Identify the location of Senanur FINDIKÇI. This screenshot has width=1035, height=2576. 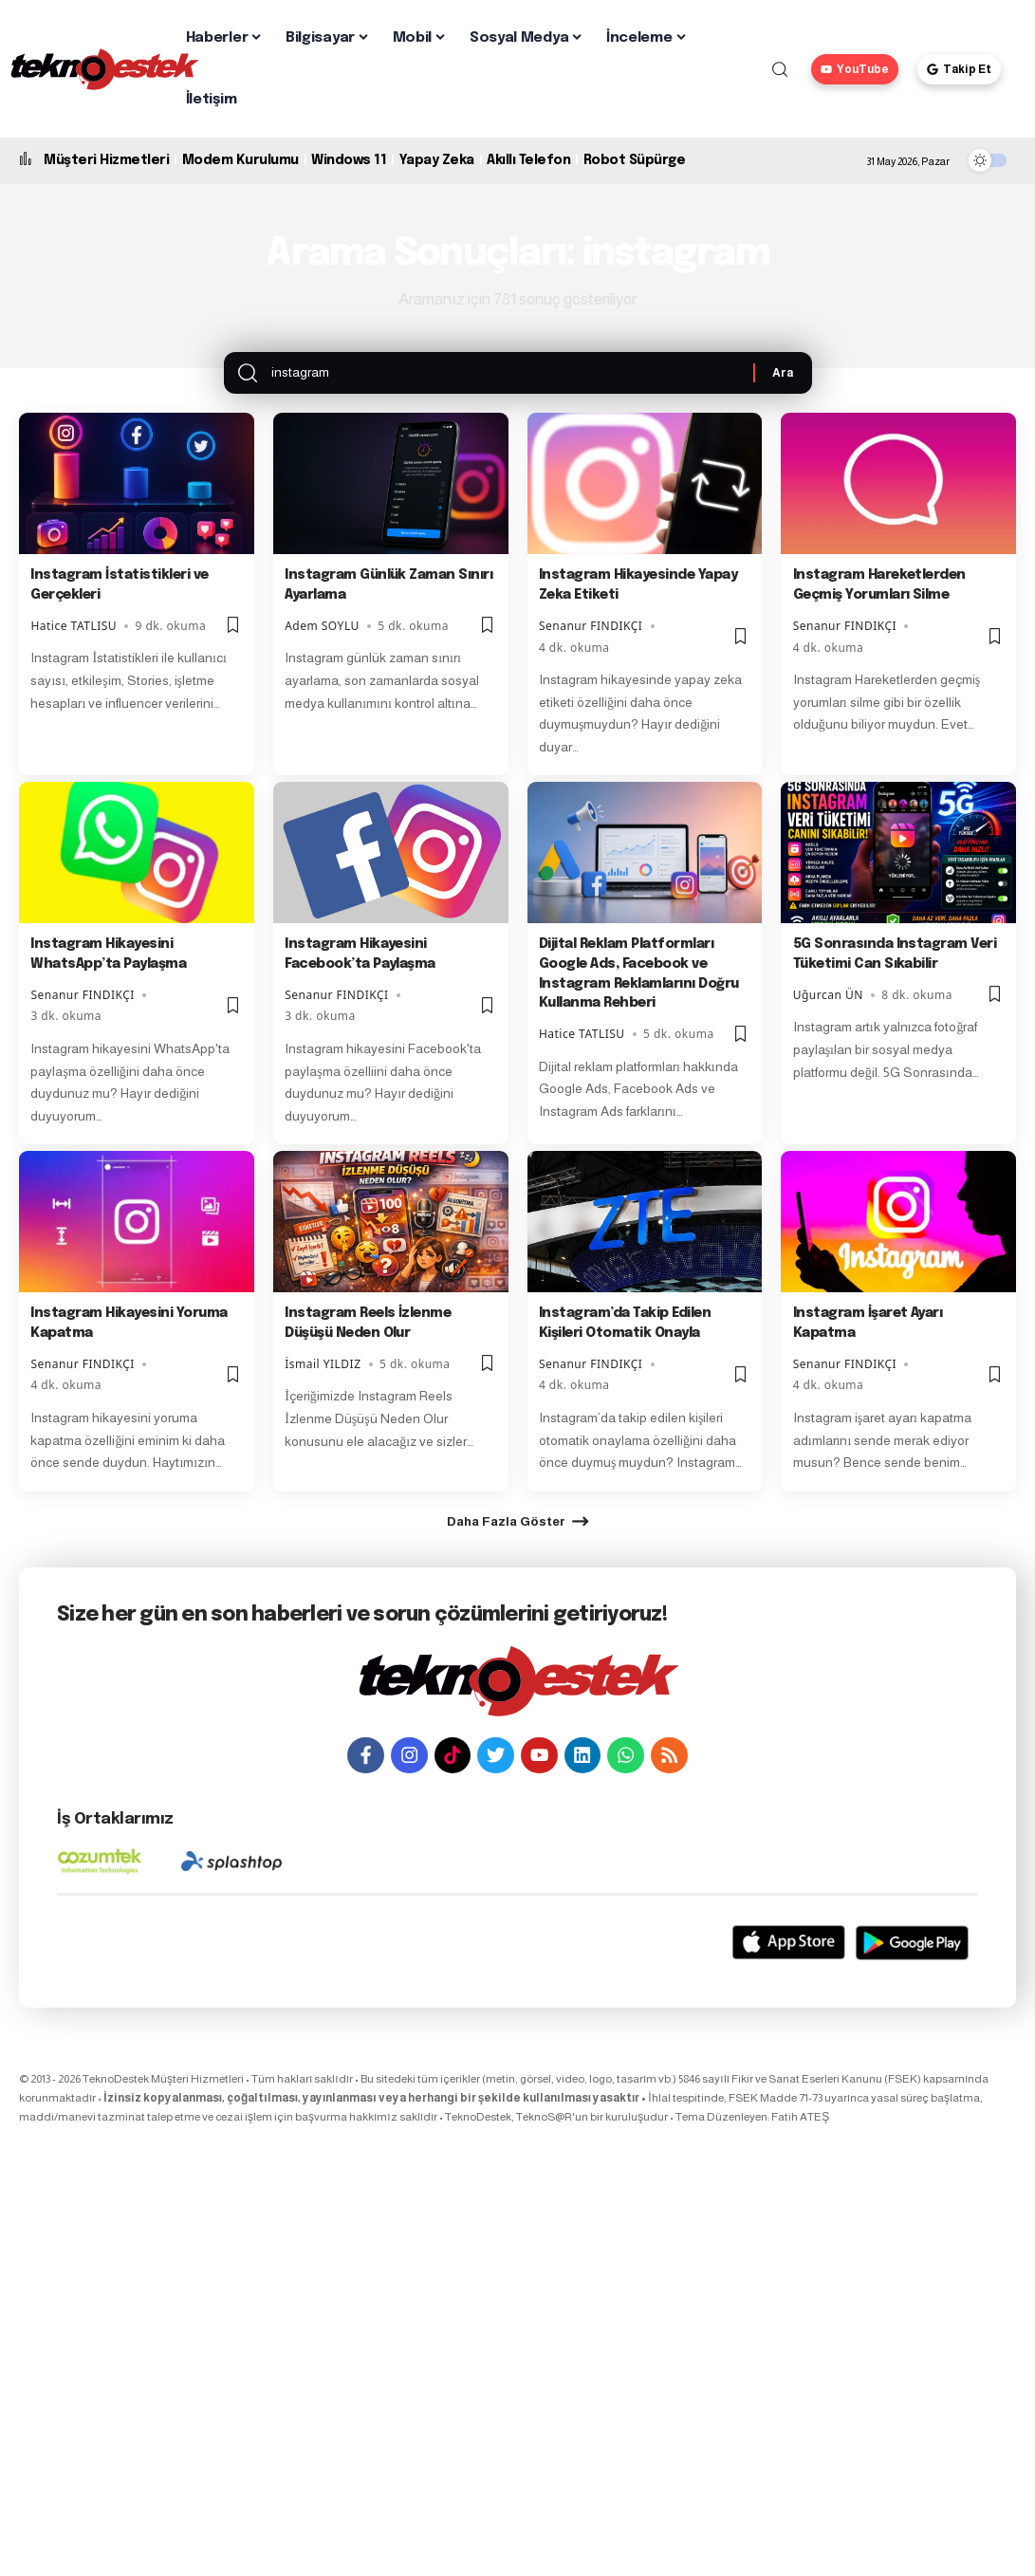
(591, 644).